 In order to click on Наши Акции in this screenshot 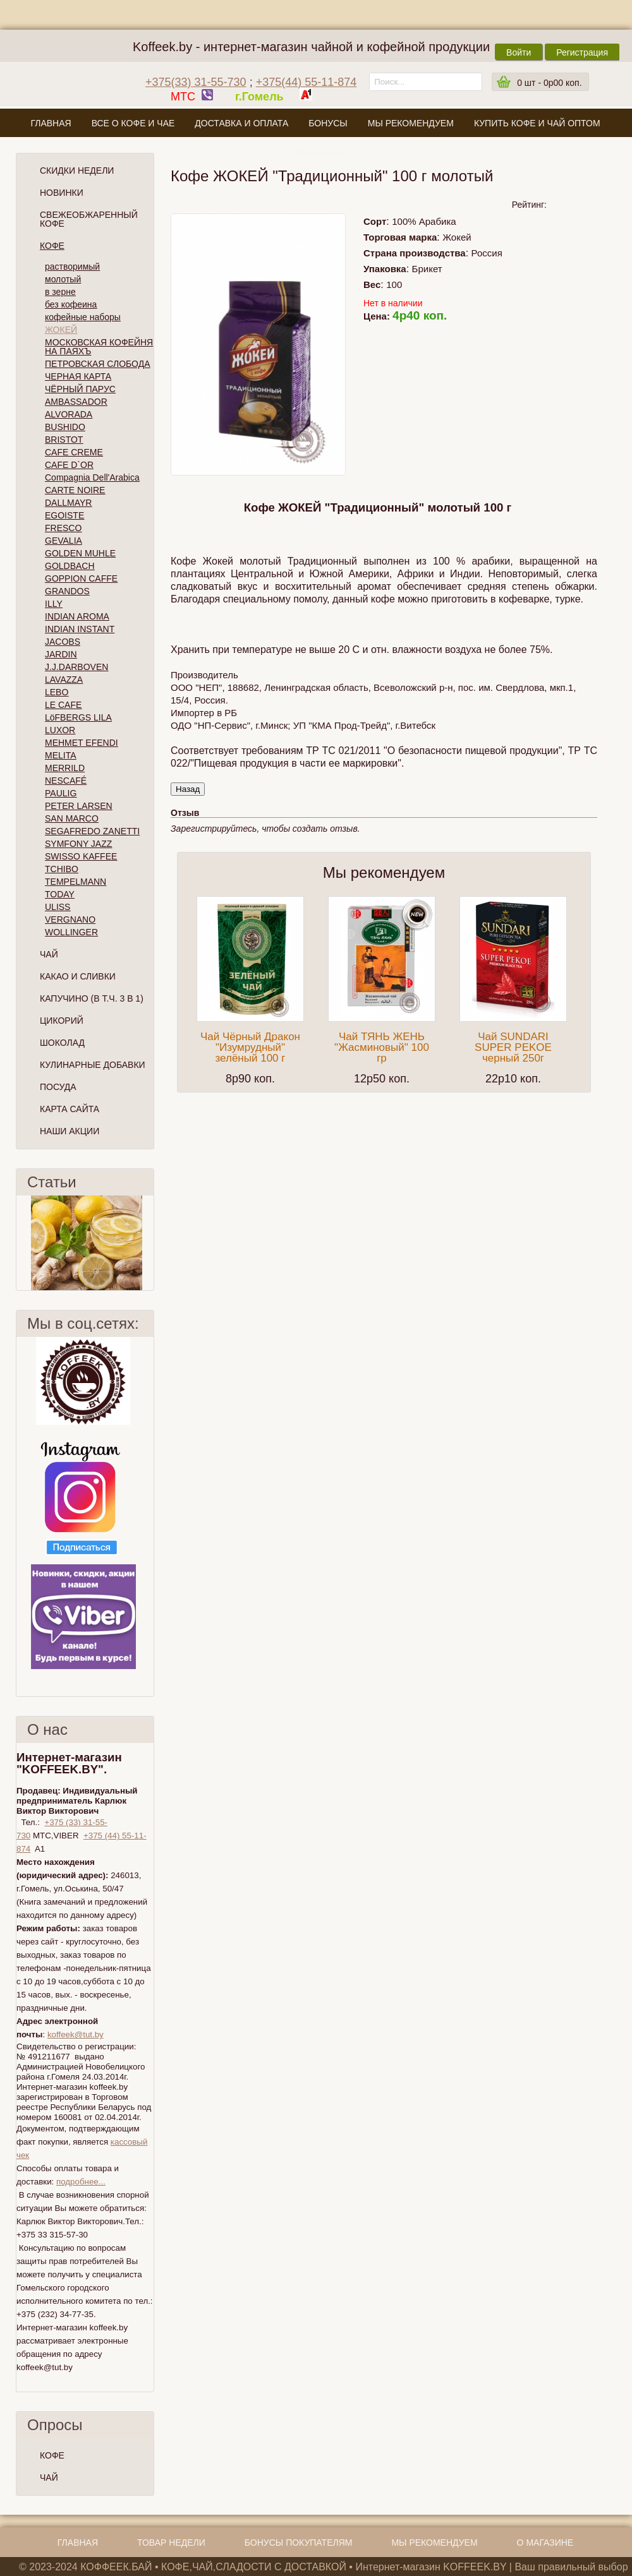, I will do `click(69, 1131)`.